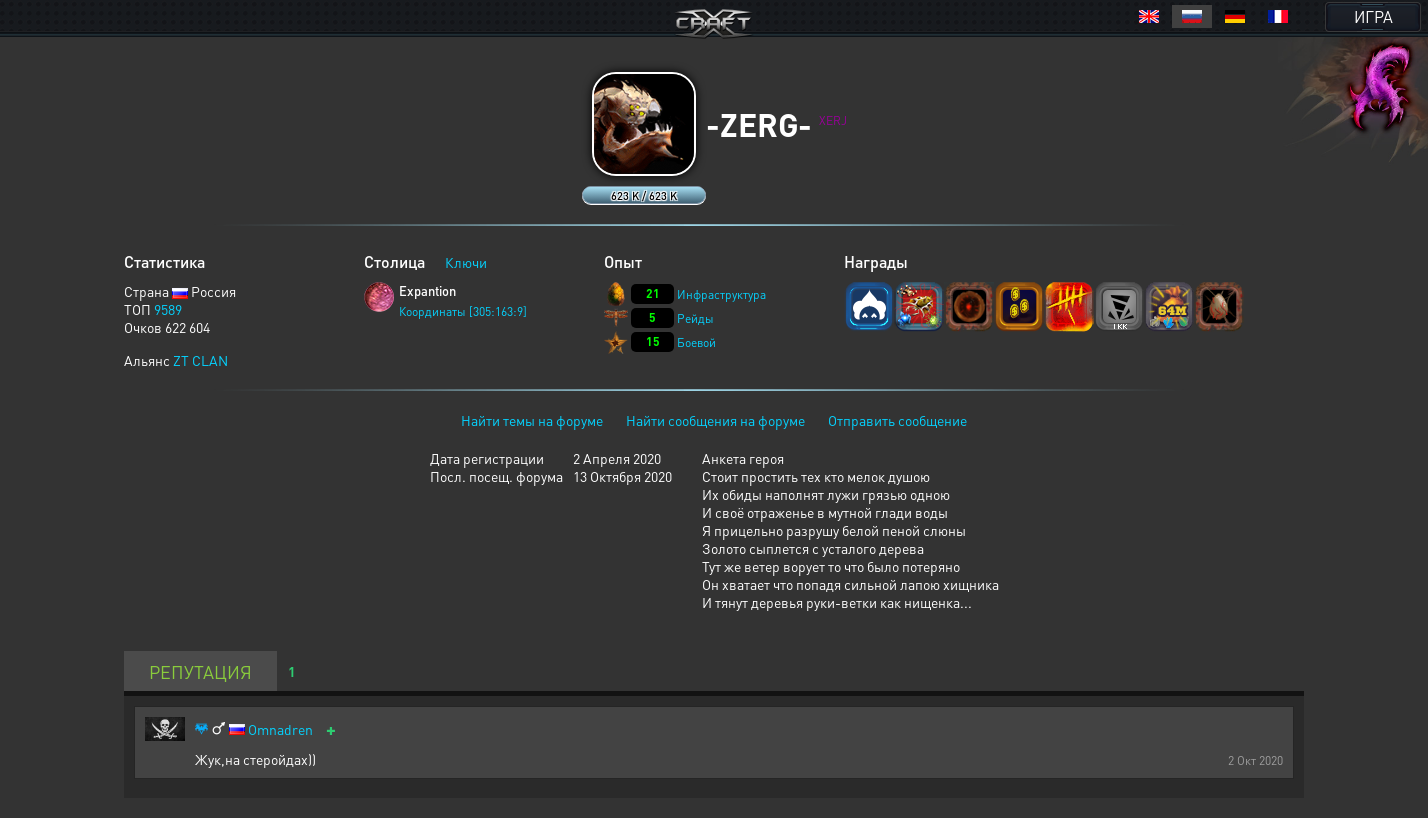  What do you see at coordinates (168, 309) in the screenshot?
I see `9589` at bounding box center [168, 309].